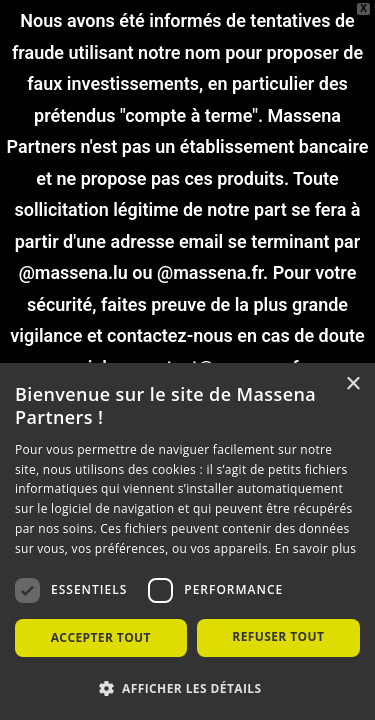 This screenshot has width=375, height=720. What do you see at coordinates (278, 636) in the screenshot?
I see `Refuser tout [button]` at bounding box center [278, 636].